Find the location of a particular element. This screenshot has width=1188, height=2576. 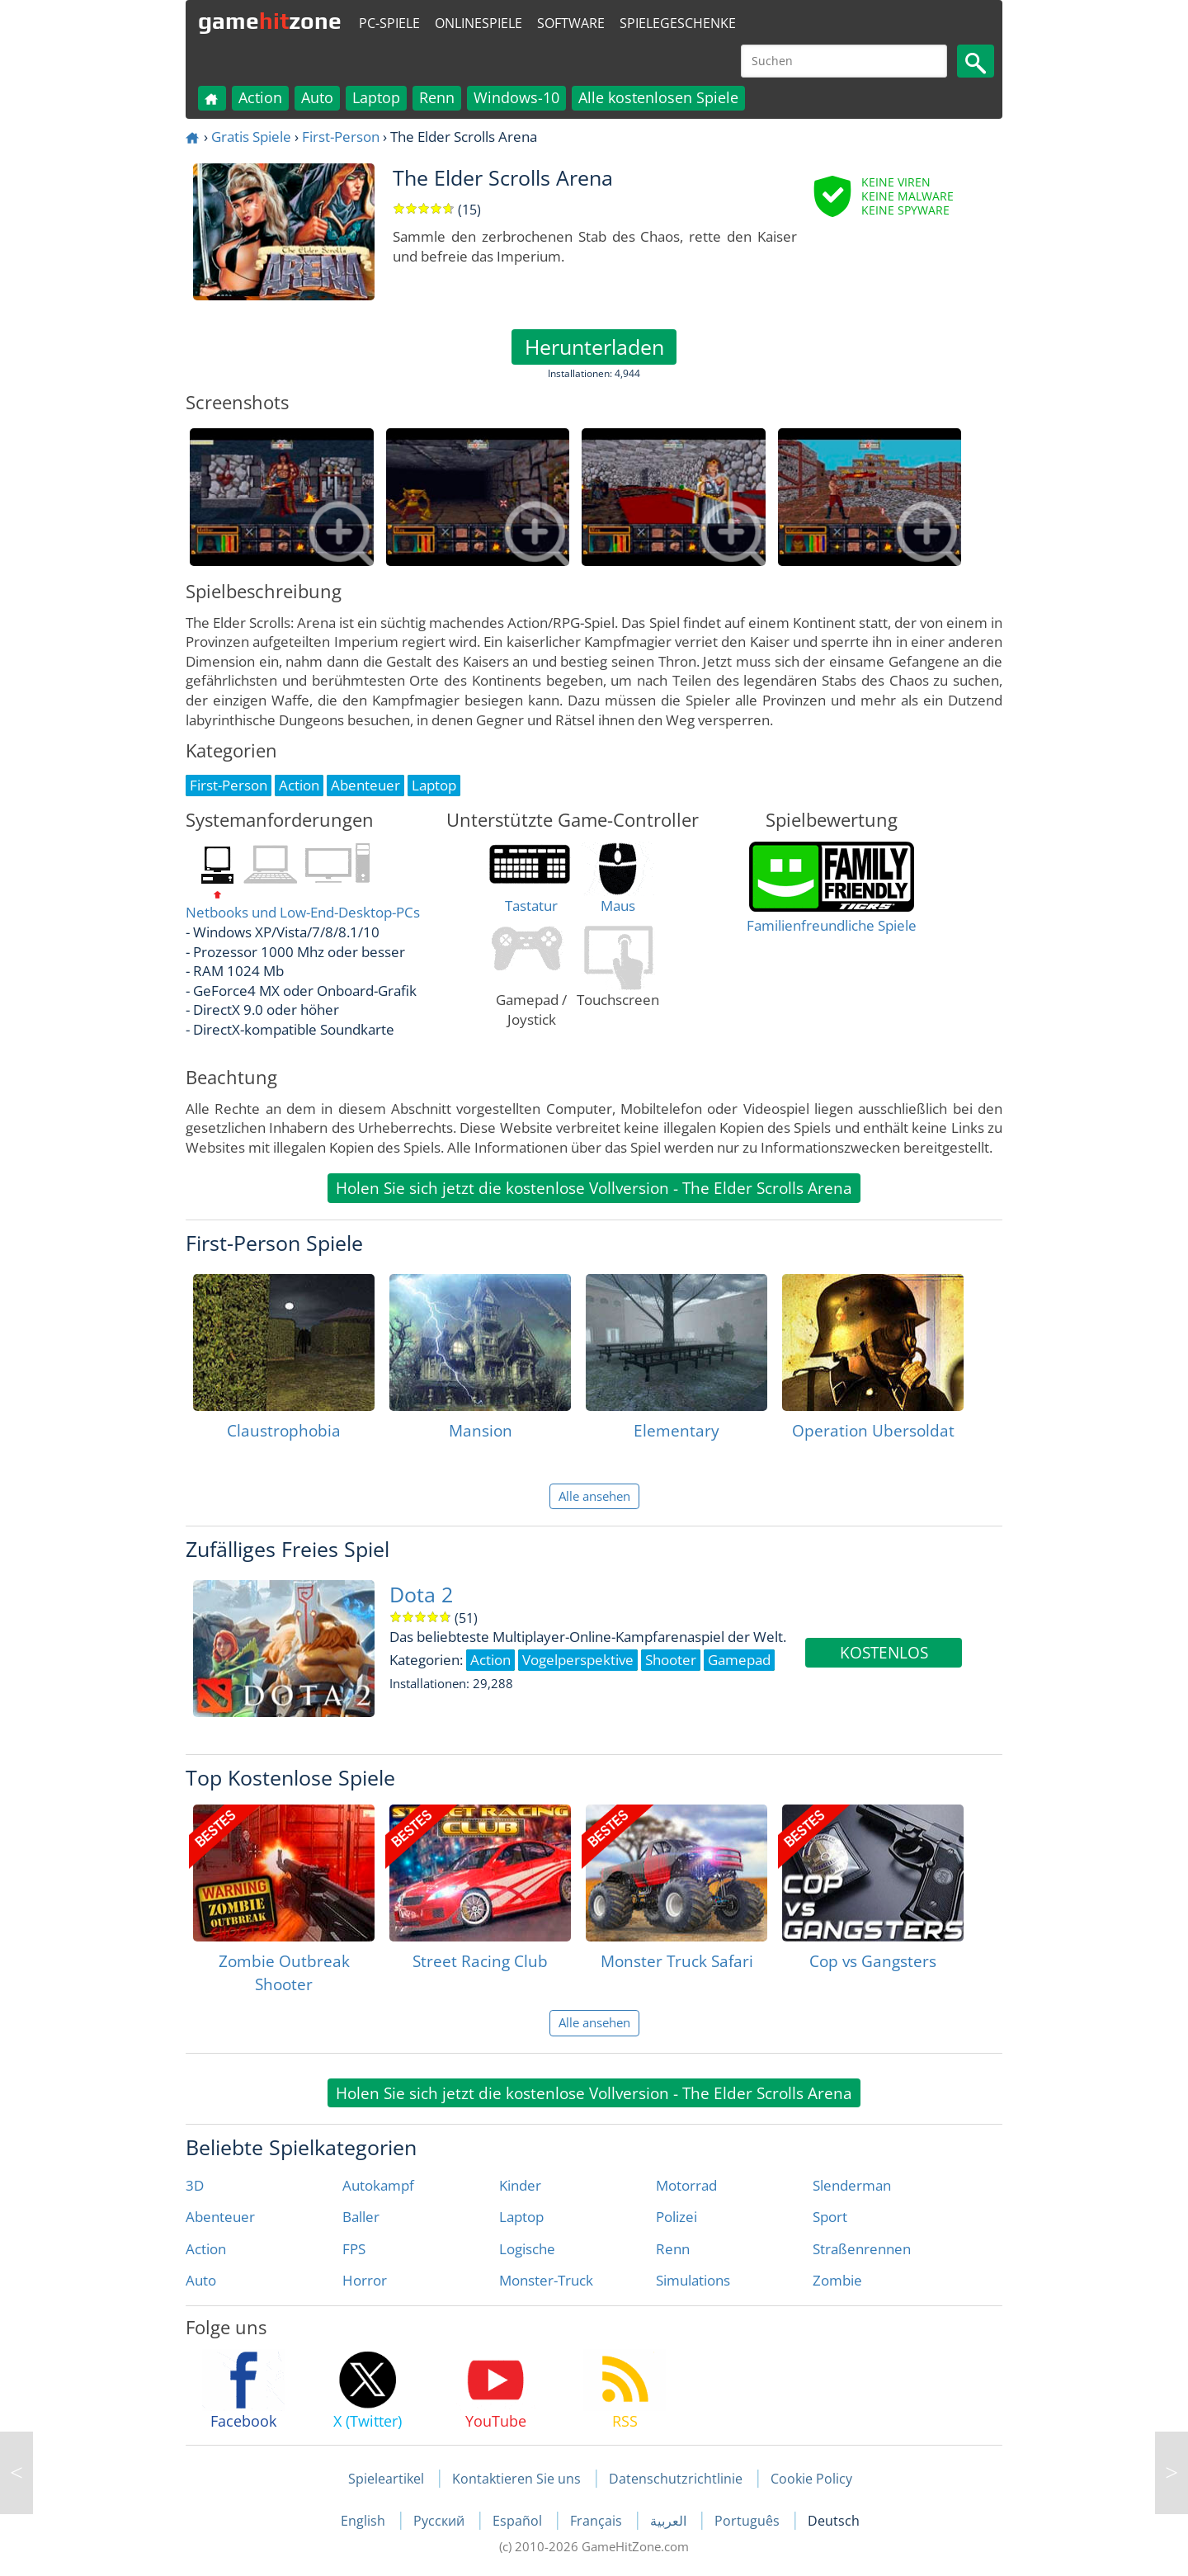

Straßenrennen is located at coordinates (862, 2248).